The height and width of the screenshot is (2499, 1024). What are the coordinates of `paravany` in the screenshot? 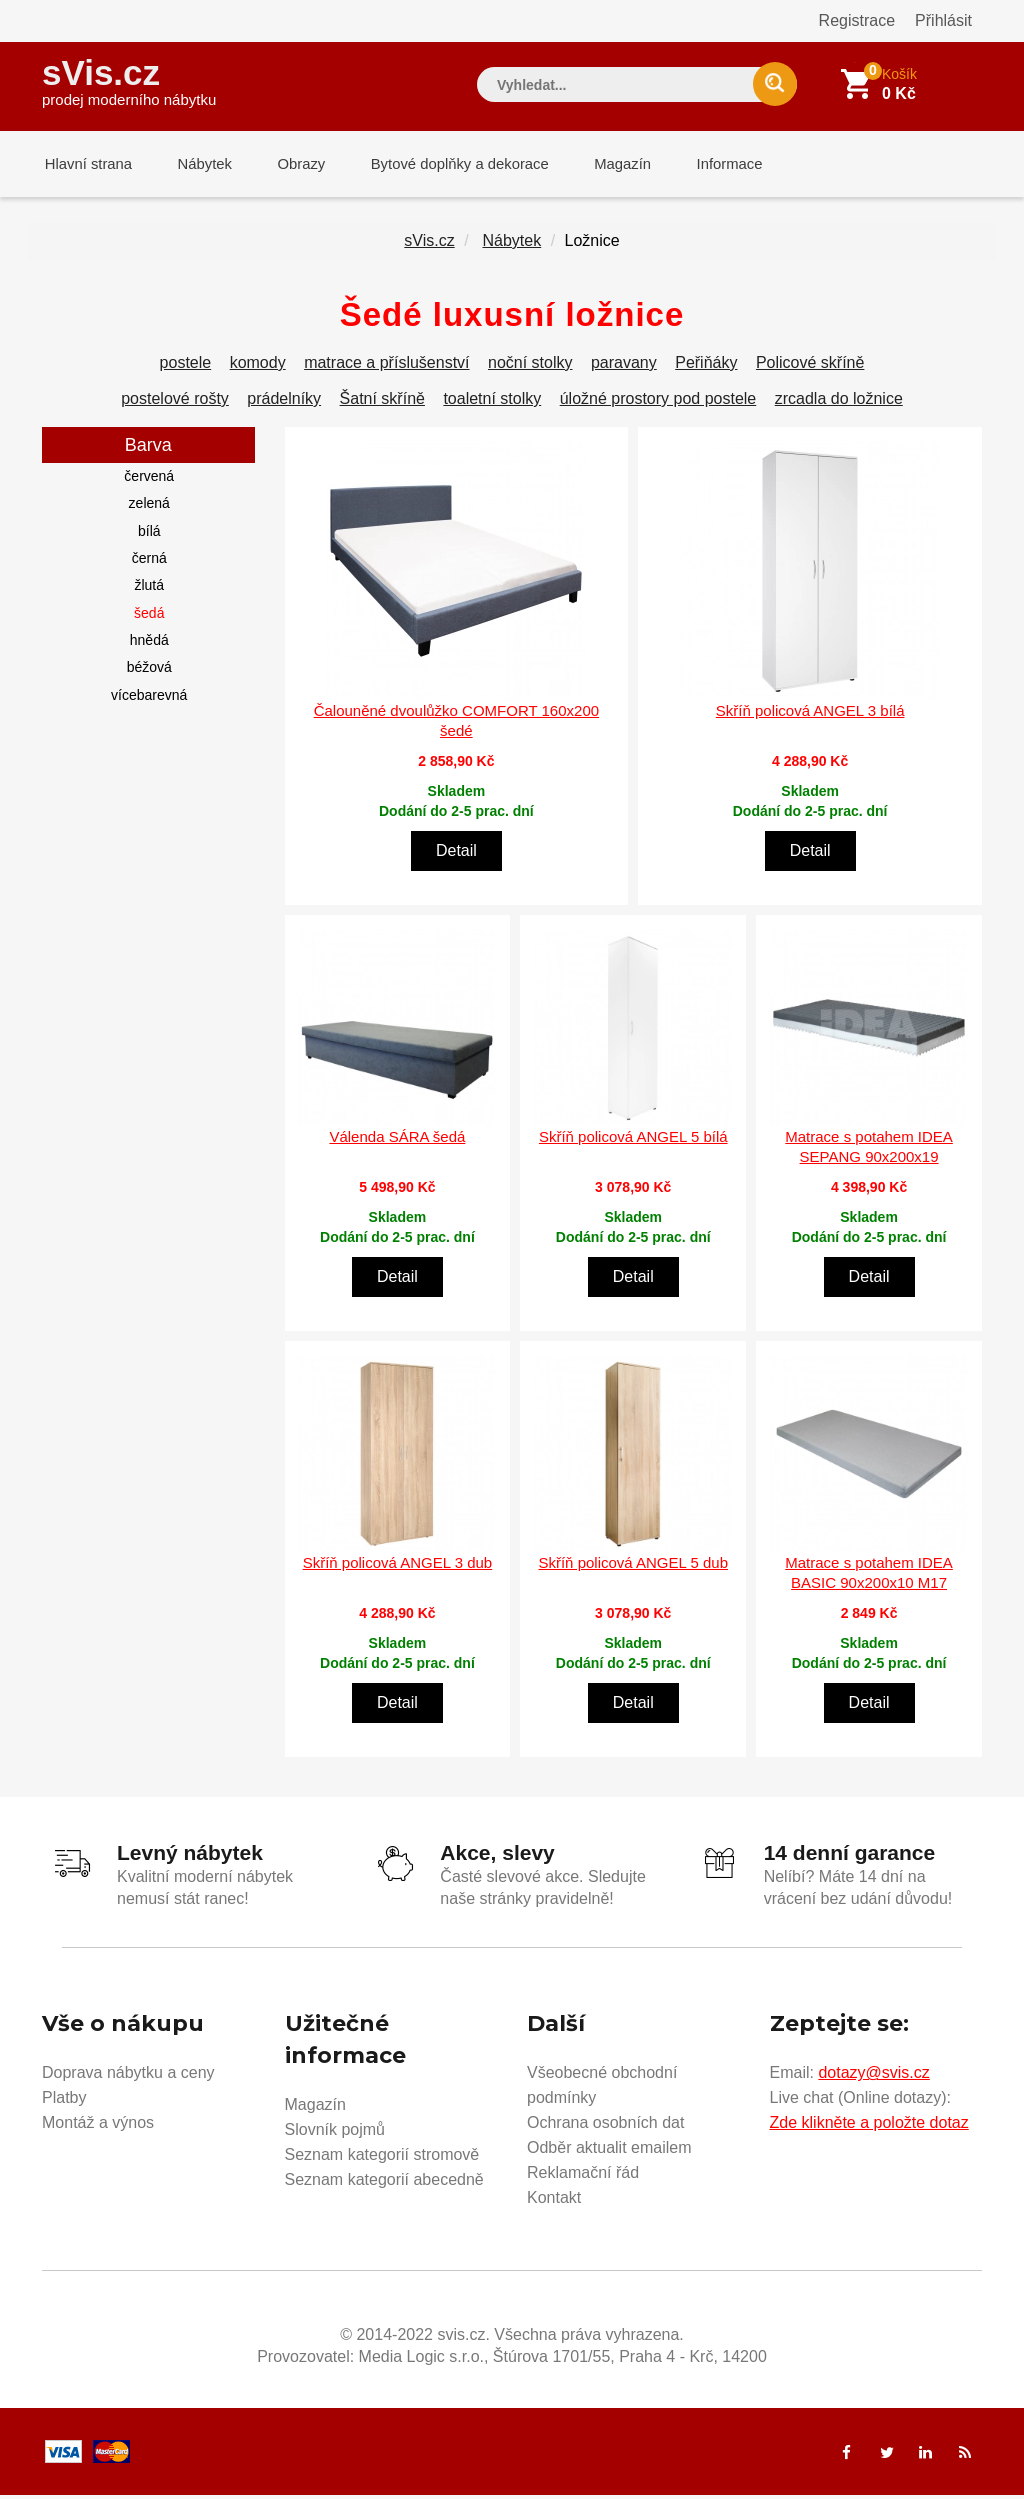 It's located at (624, 366).